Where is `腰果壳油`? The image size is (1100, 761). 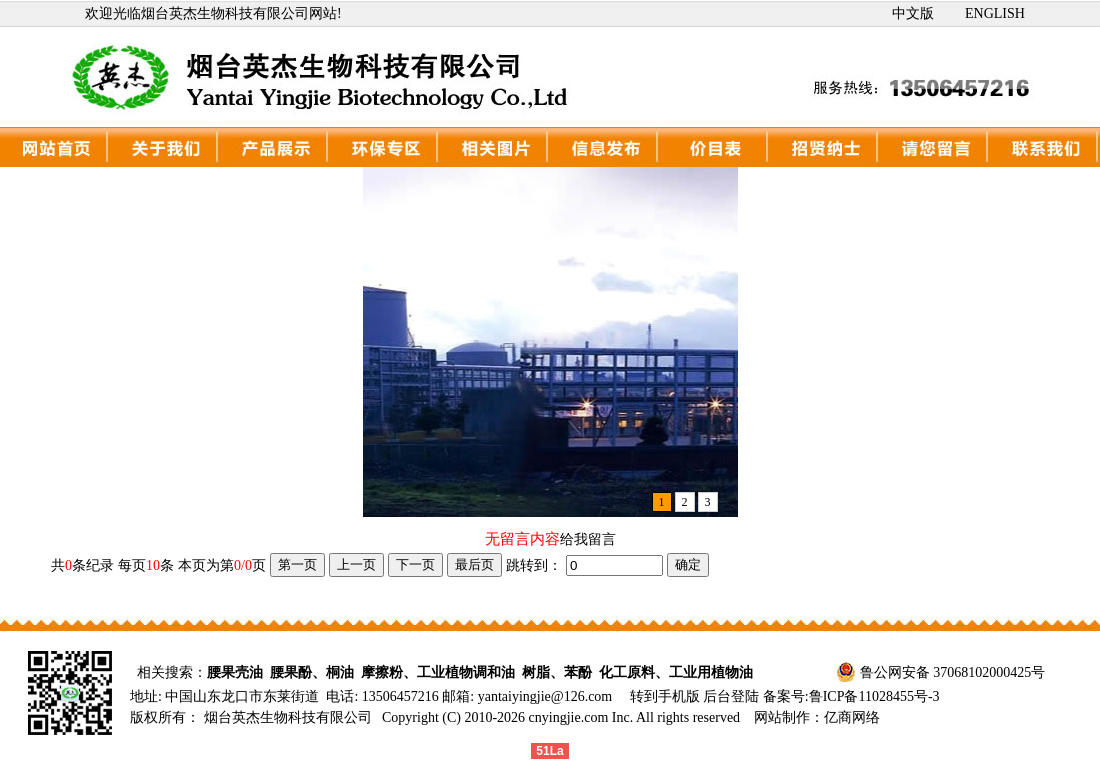 腰果壳油 is located at coordinates (235, 672).